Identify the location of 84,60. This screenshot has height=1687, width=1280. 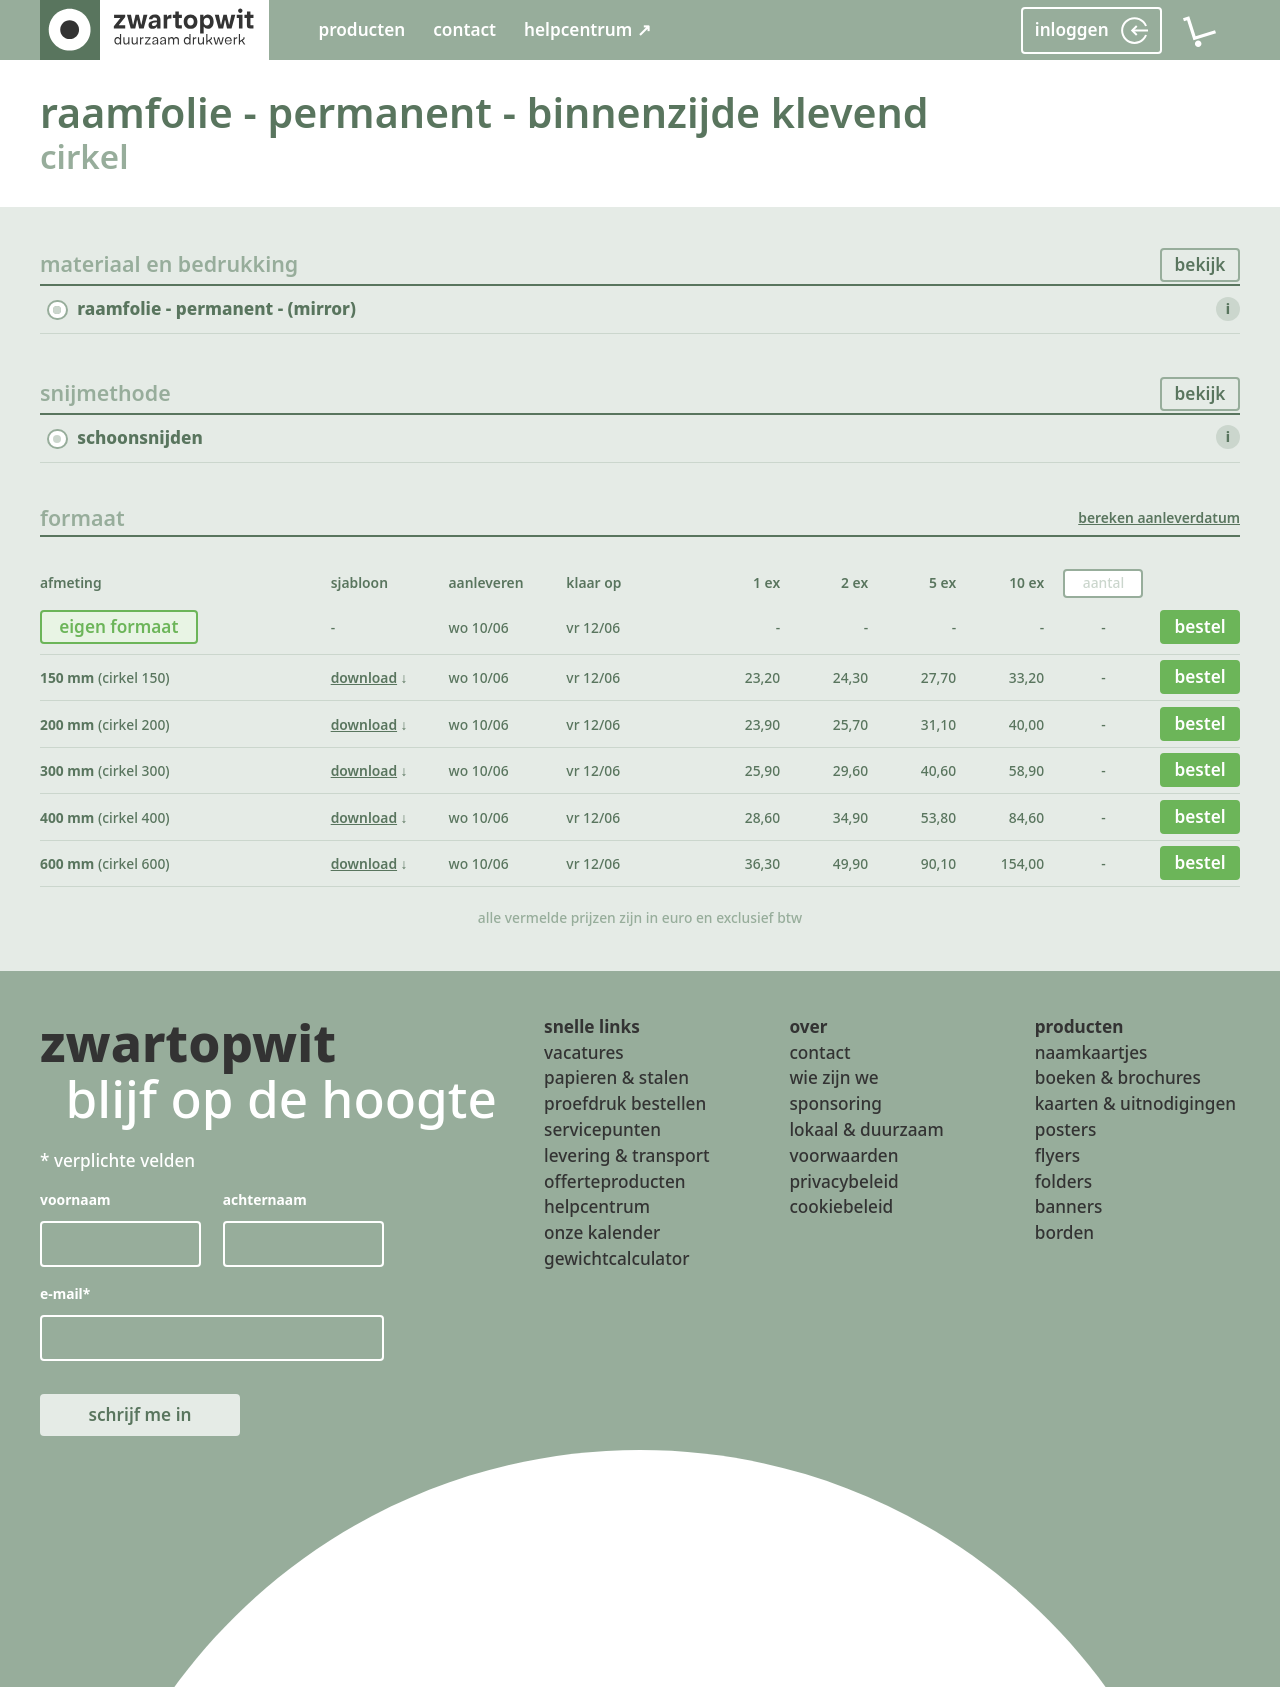
(1026, 817).